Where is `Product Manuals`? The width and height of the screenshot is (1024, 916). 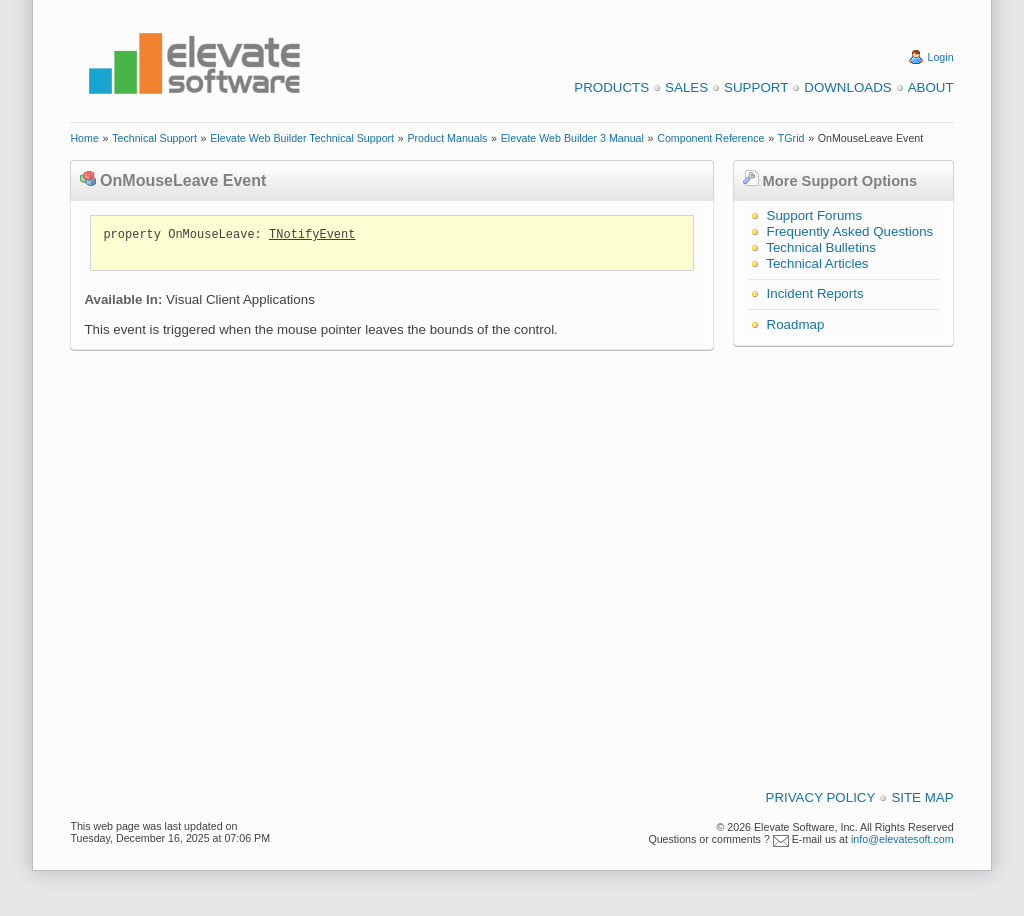 Product Manuals is located at coordinates (447, 138).